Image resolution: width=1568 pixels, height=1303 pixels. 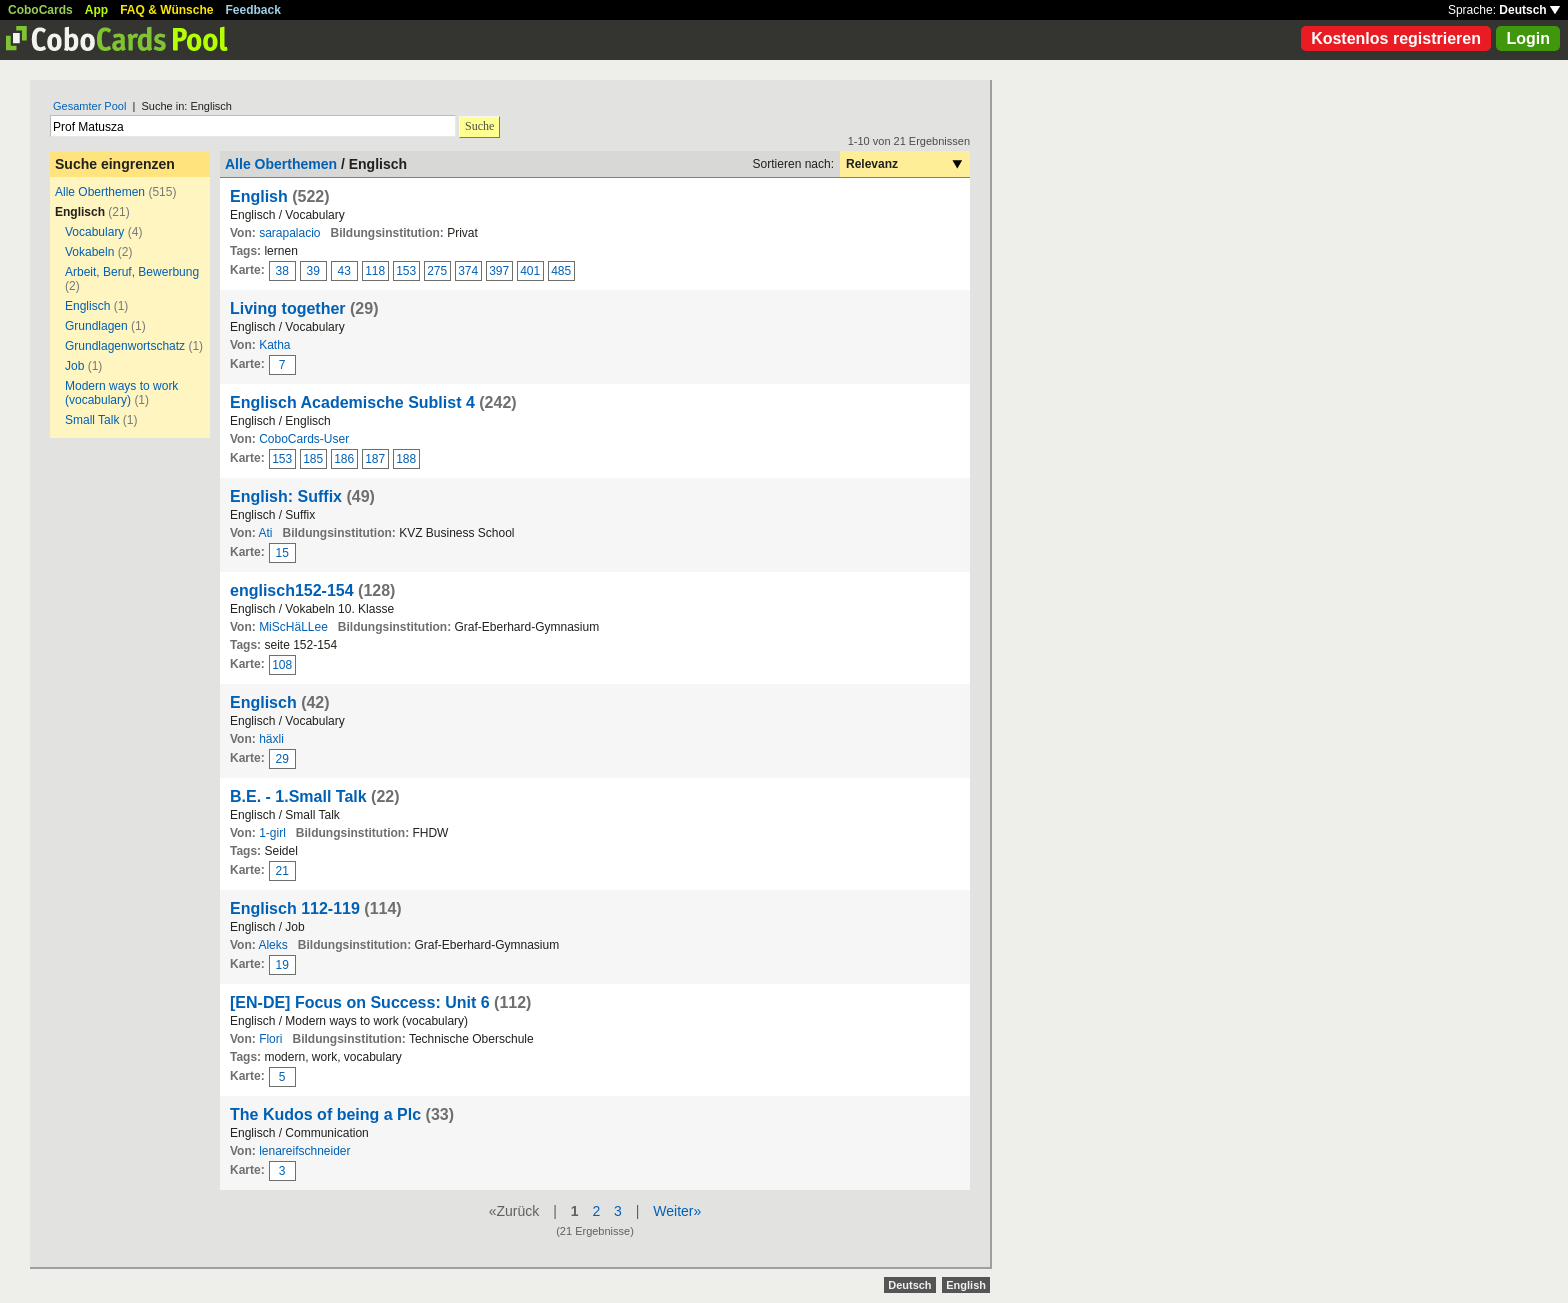 What do you see at coordinates (479, 126) in the screenshot?
I see `Suche` at bounding box center [479, 126].